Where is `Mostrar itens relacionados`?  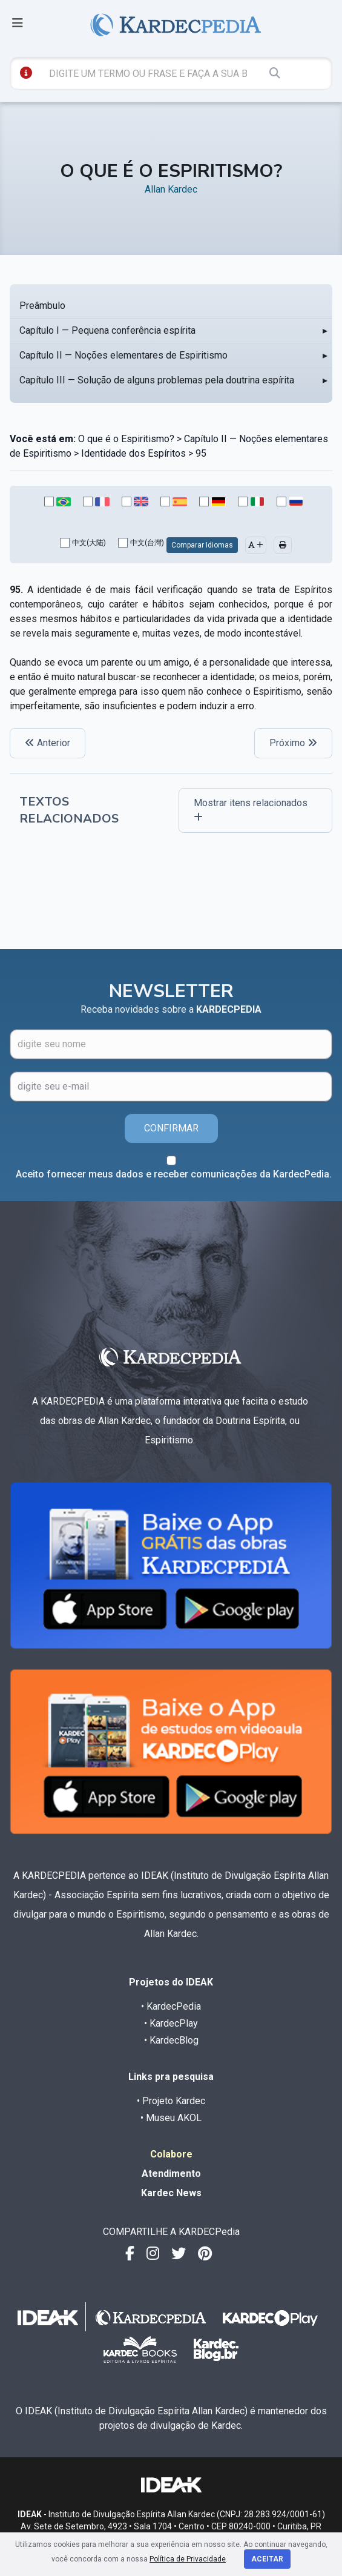
Mostrar itens relacionados is located at coordinates (250, 809).